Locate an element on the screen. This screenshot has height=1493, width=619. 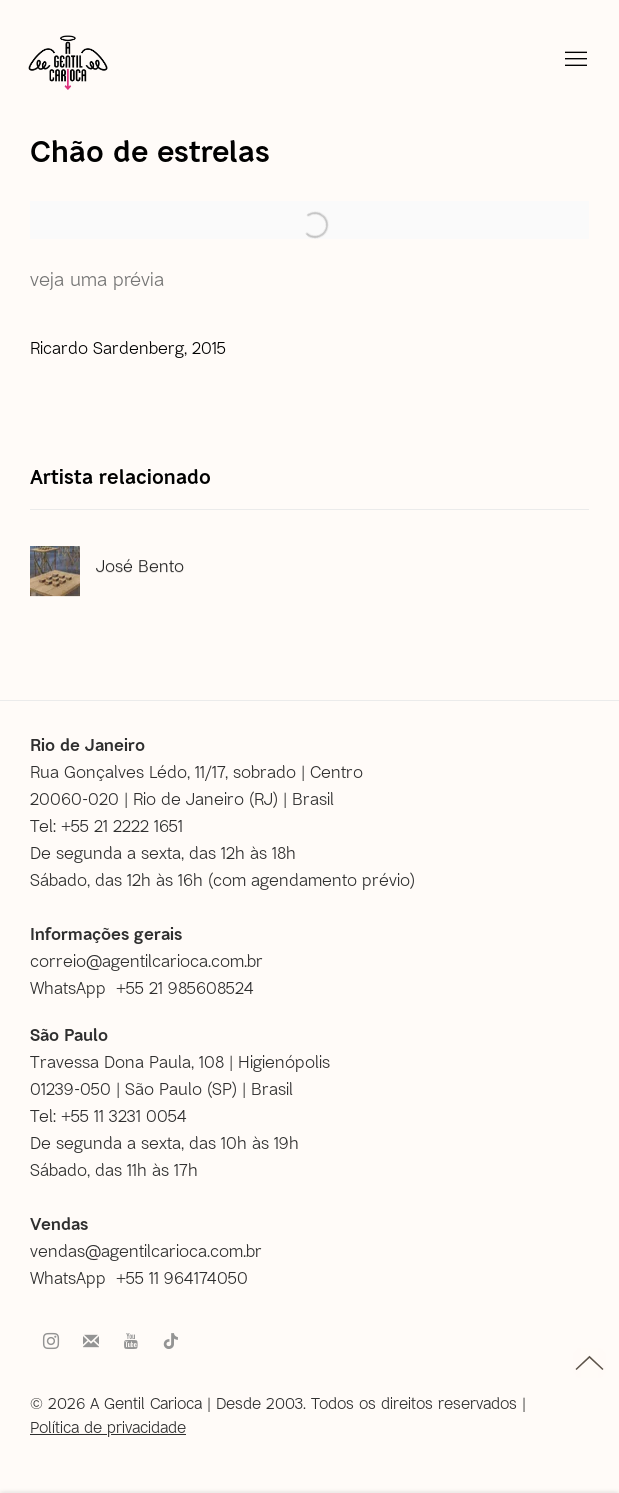
Tiktok [Tiktok, opens in a new tab. (Link goes to a different website and opens in a new window).] is located at coordinates (171, 1342).